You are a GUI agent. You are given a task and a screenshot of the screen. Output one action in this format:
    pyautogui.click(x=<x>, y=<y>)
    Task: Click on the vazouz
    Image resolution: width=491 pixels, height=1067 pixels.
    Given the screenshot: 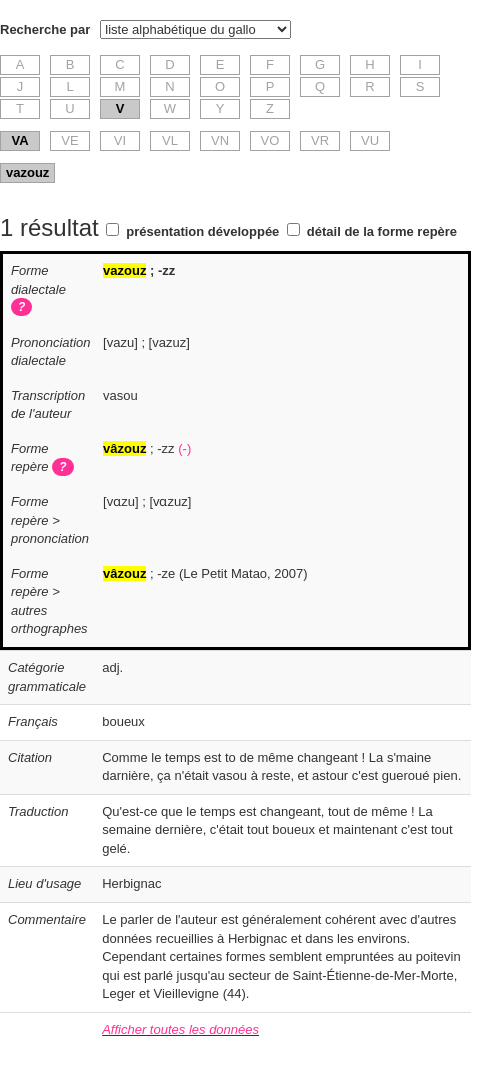 What is the action you would take?
    pyautogui.click(x=27, y=172)
    